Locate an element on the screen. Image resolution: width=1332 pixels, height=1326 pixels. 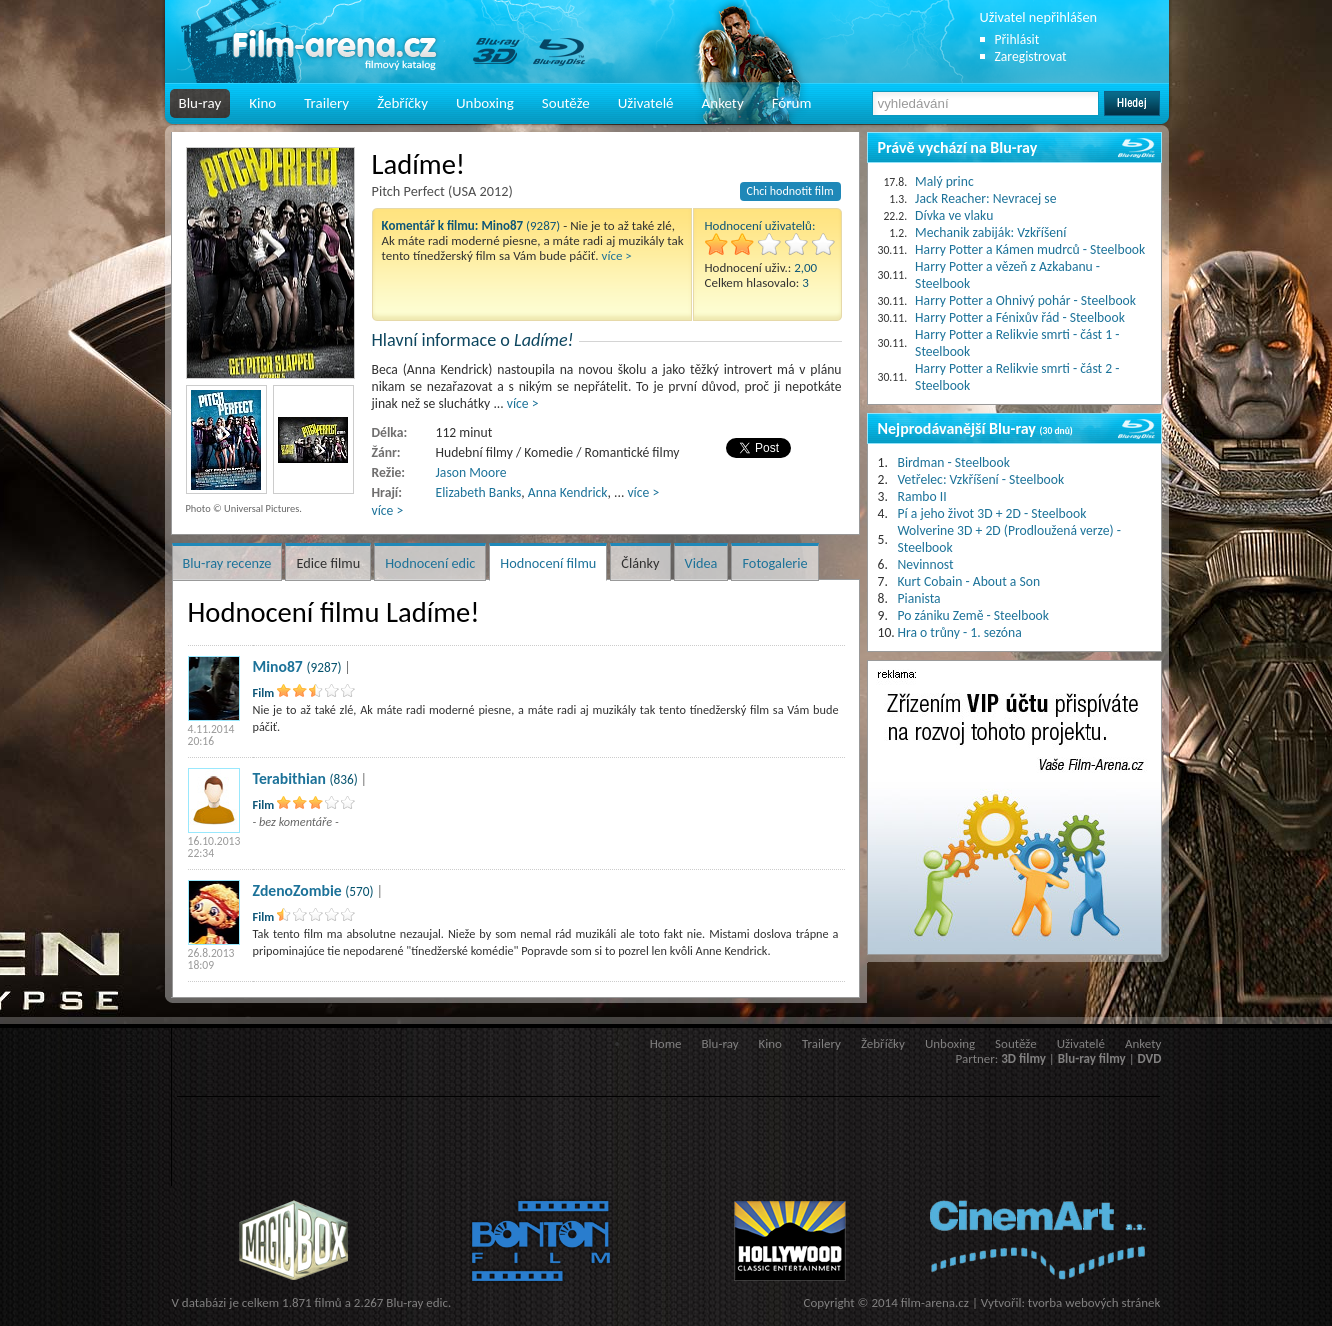
Harry Potter a Ohnivý pohár - Steelbook is located at coordinates (1025, 300).